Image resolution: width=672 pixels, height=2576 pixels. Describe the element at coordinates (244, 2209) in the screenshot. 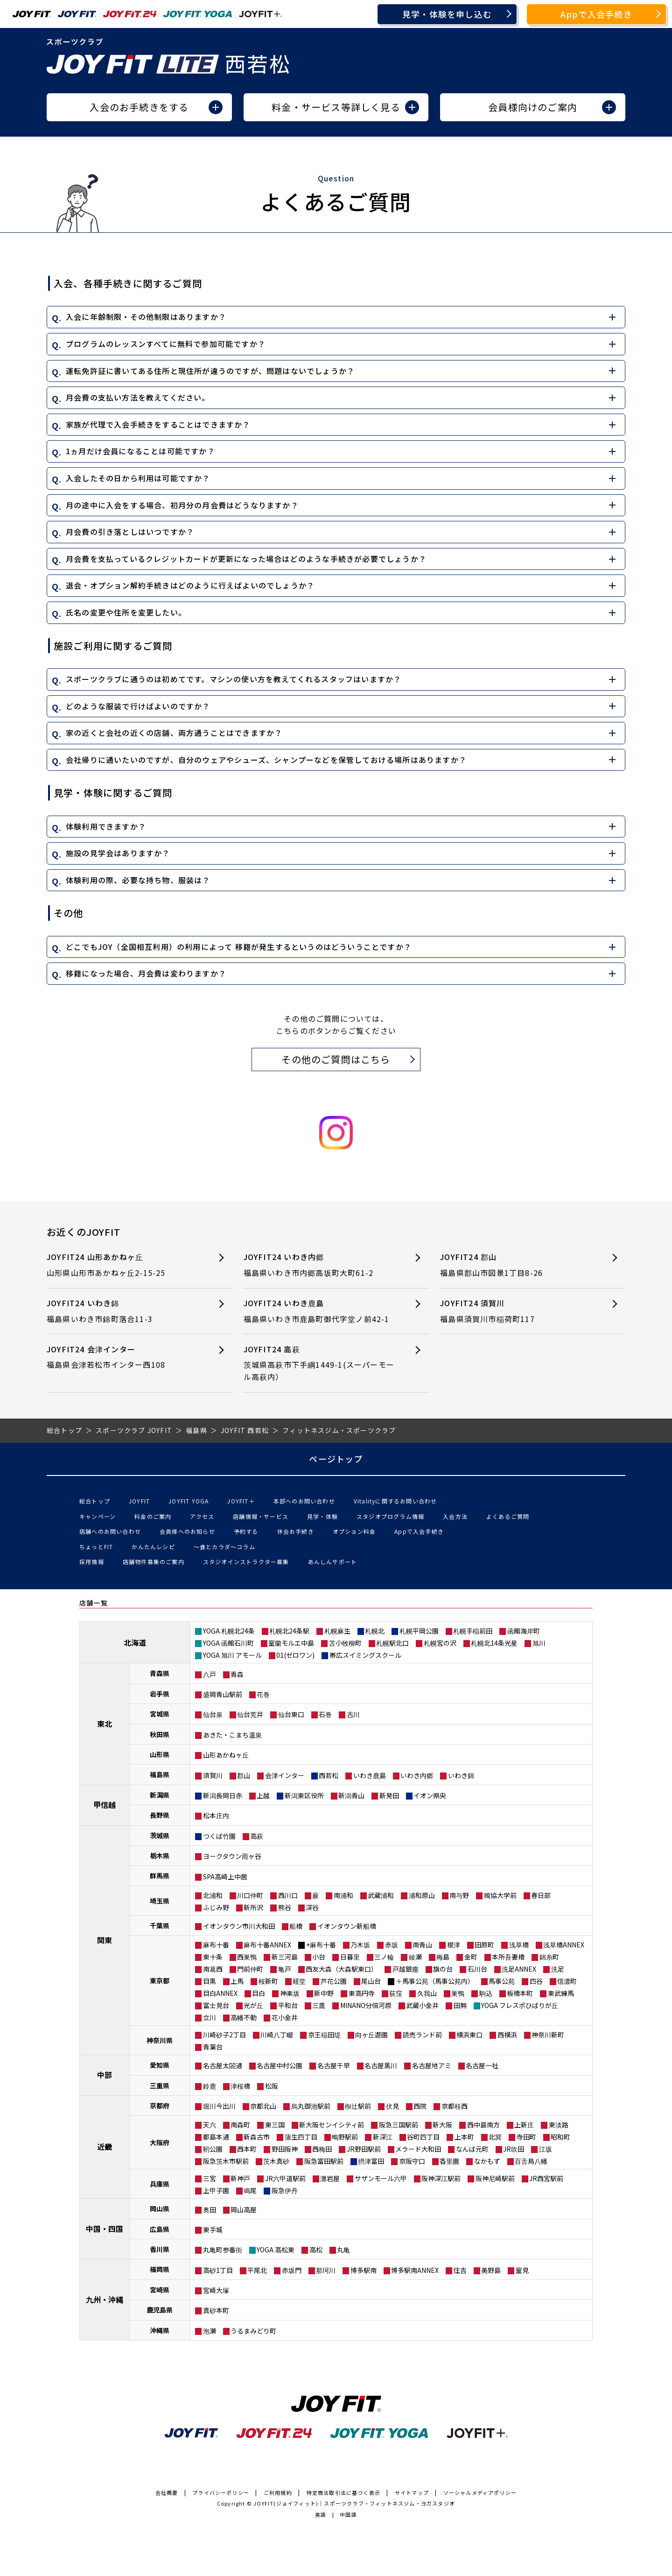

I see `岡山高屋` at that location.